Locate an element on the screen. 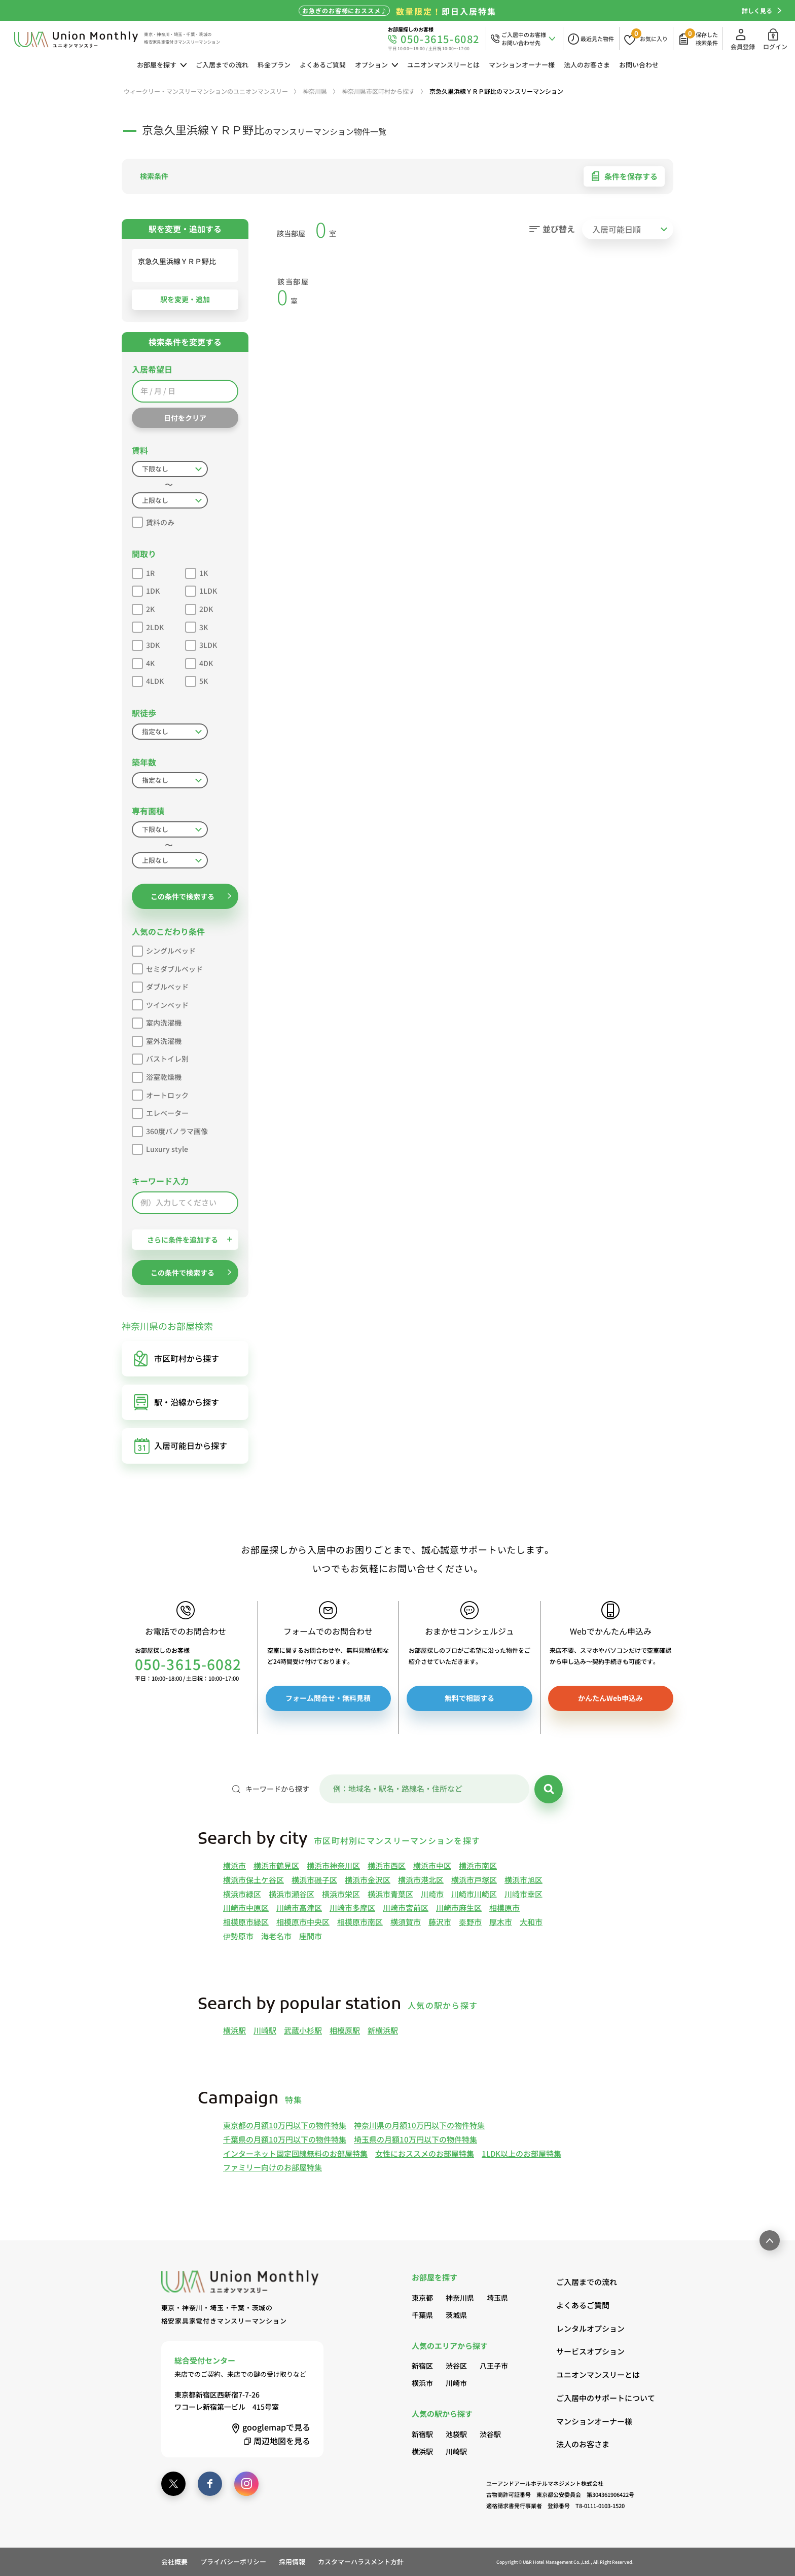 The image size is (795, 2576). 横浜市保土ケ谷区 is located at coordinates (253, 1879).